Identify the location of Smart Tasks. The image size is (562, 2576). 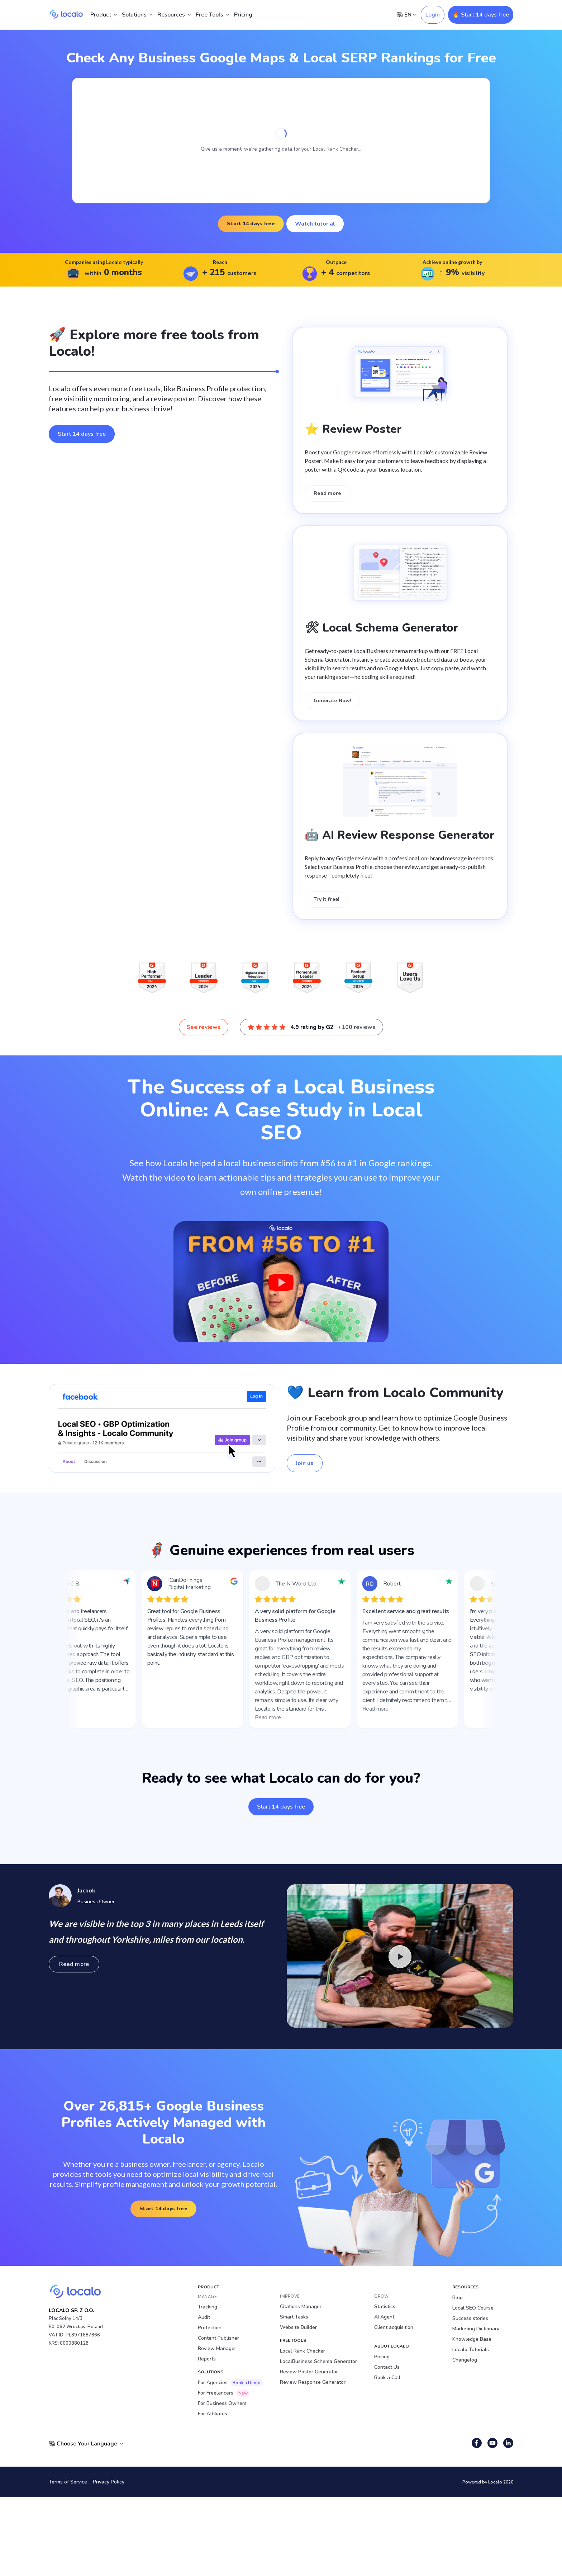
(294, 2316).